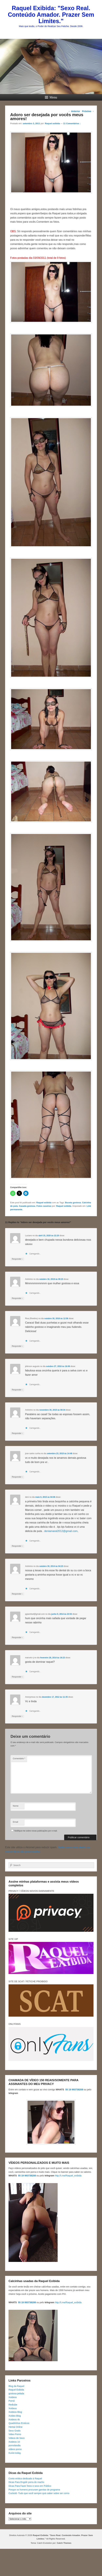 Image resolution: width=102 pixels, height=2576 pixels. I want to click on Xvideos, so click(13, 2397).